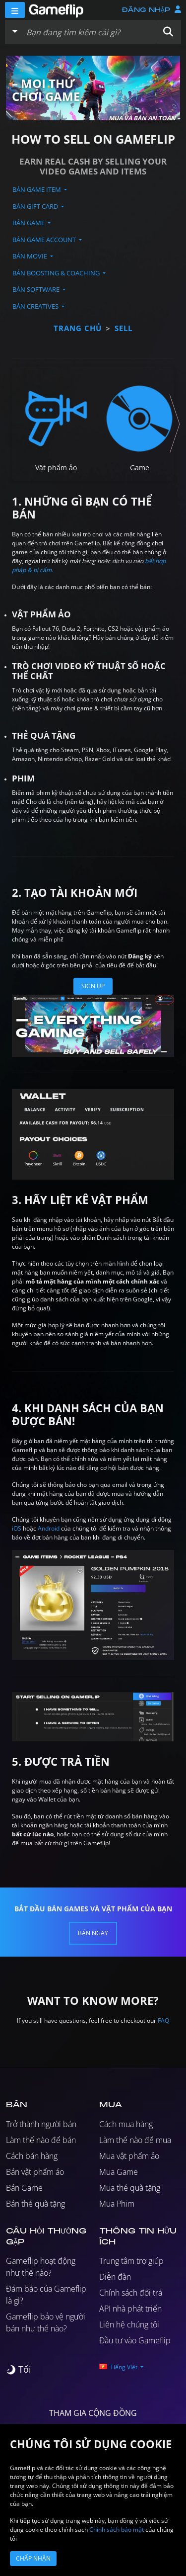 This screenshot has height=2576, width=186. Describe the element at coordinates (30, 256) in the screenshot. I see `Bán Movie` at that location.